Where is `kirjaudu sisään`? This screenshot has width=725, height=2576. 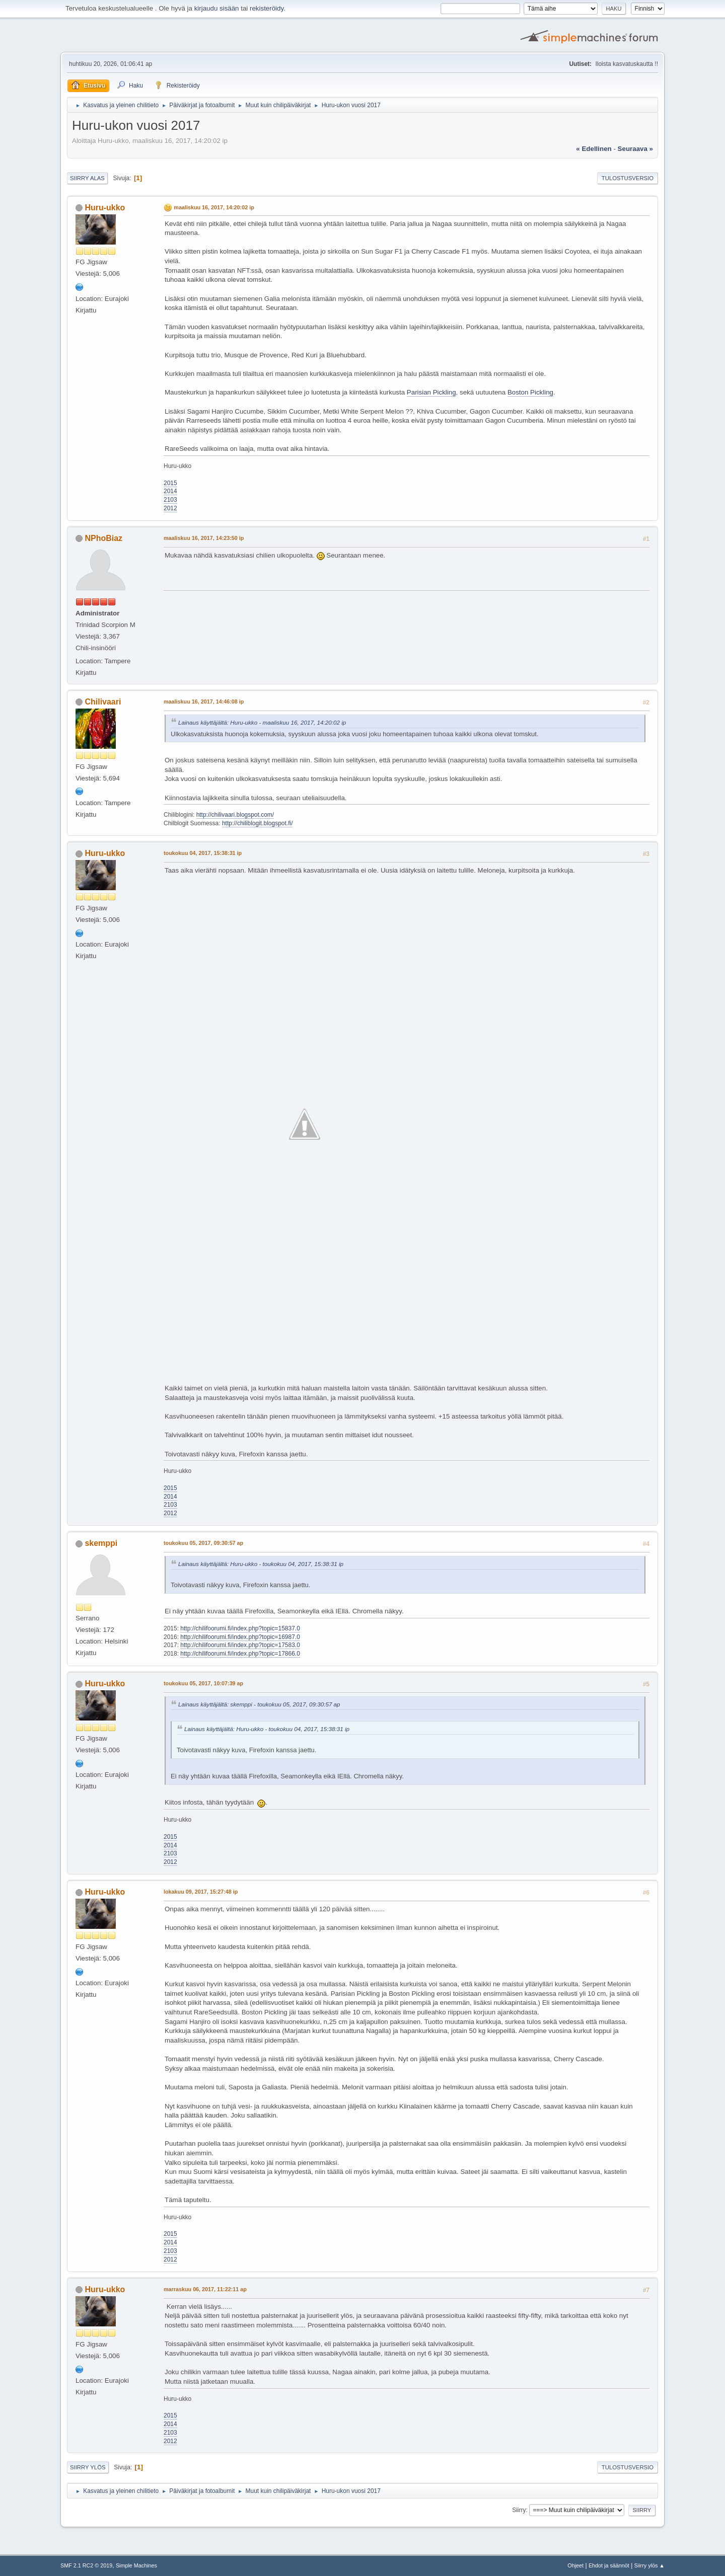
kirjaudu sisään is located at coordinates (216, 8).